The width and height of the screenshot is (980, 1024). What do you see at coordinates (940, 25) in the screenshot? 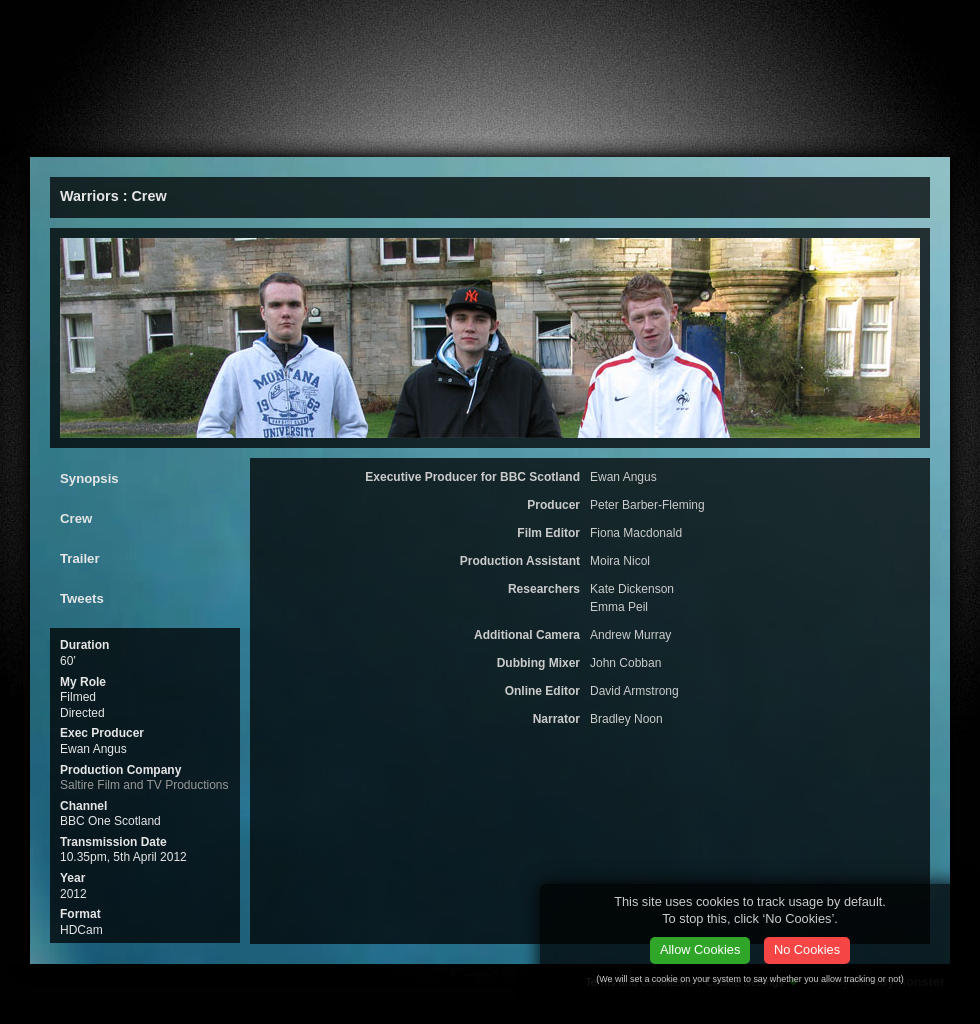
I see `linkedin.com` at bounding box center [940, 25].